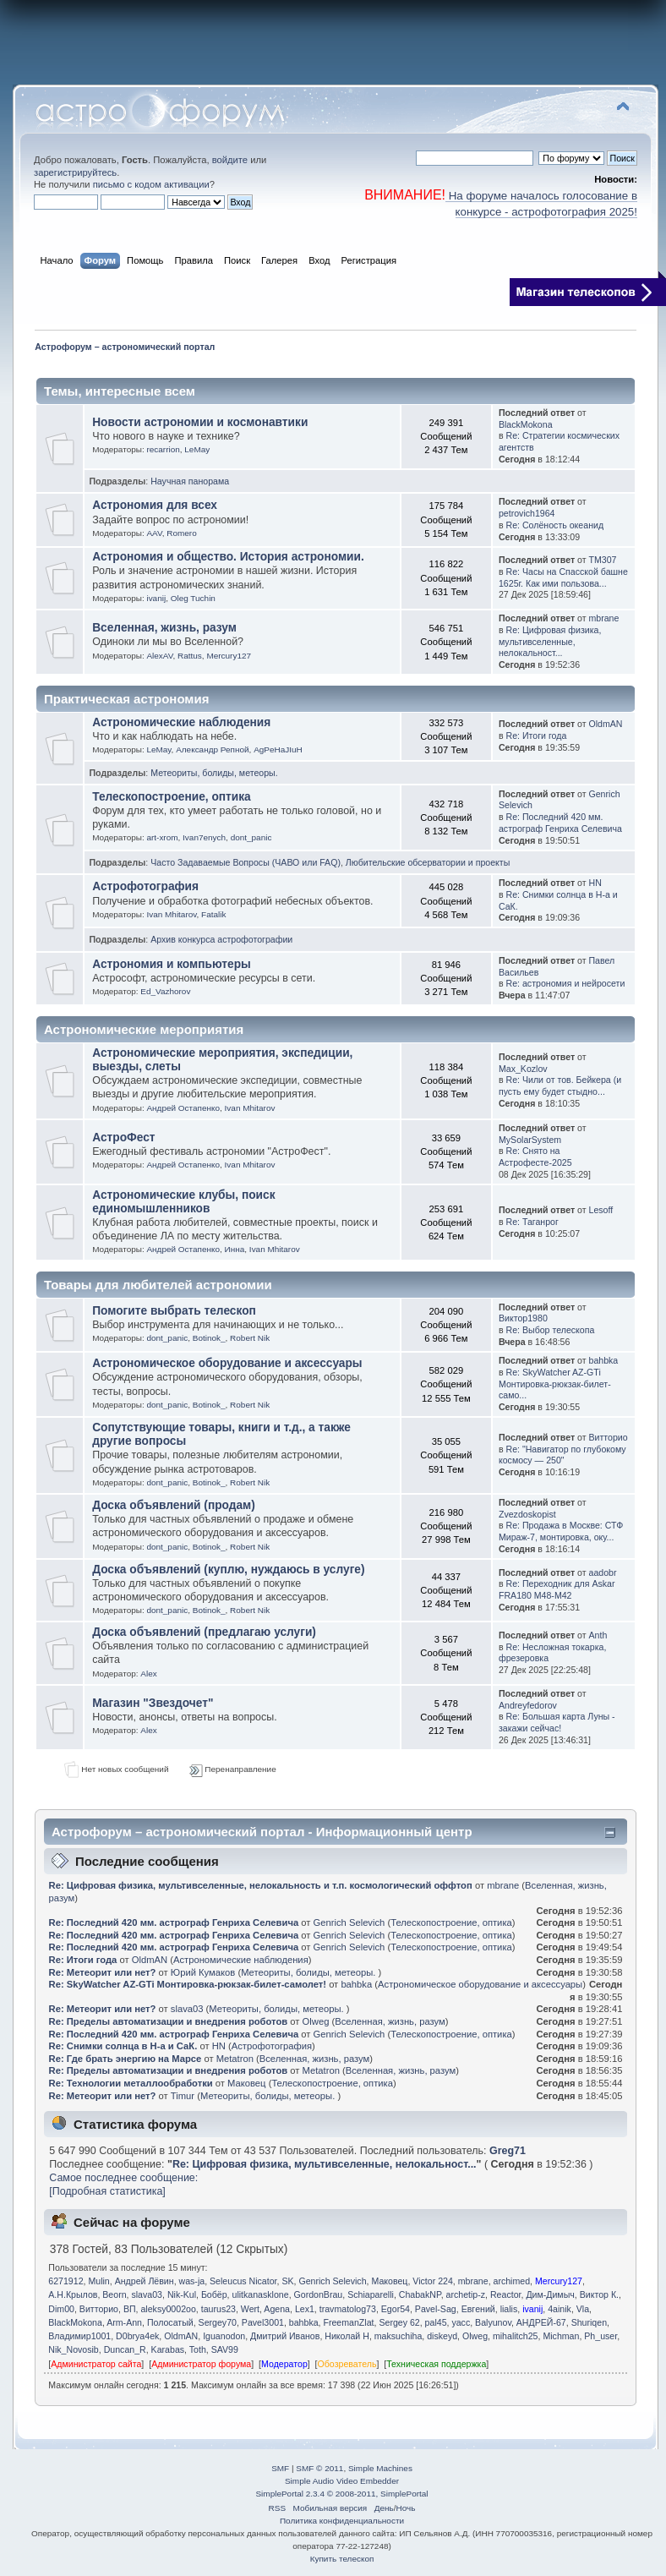 This screenshot has width=666, height=2576. I want to click on GordonBrau, so click(318, 2294).